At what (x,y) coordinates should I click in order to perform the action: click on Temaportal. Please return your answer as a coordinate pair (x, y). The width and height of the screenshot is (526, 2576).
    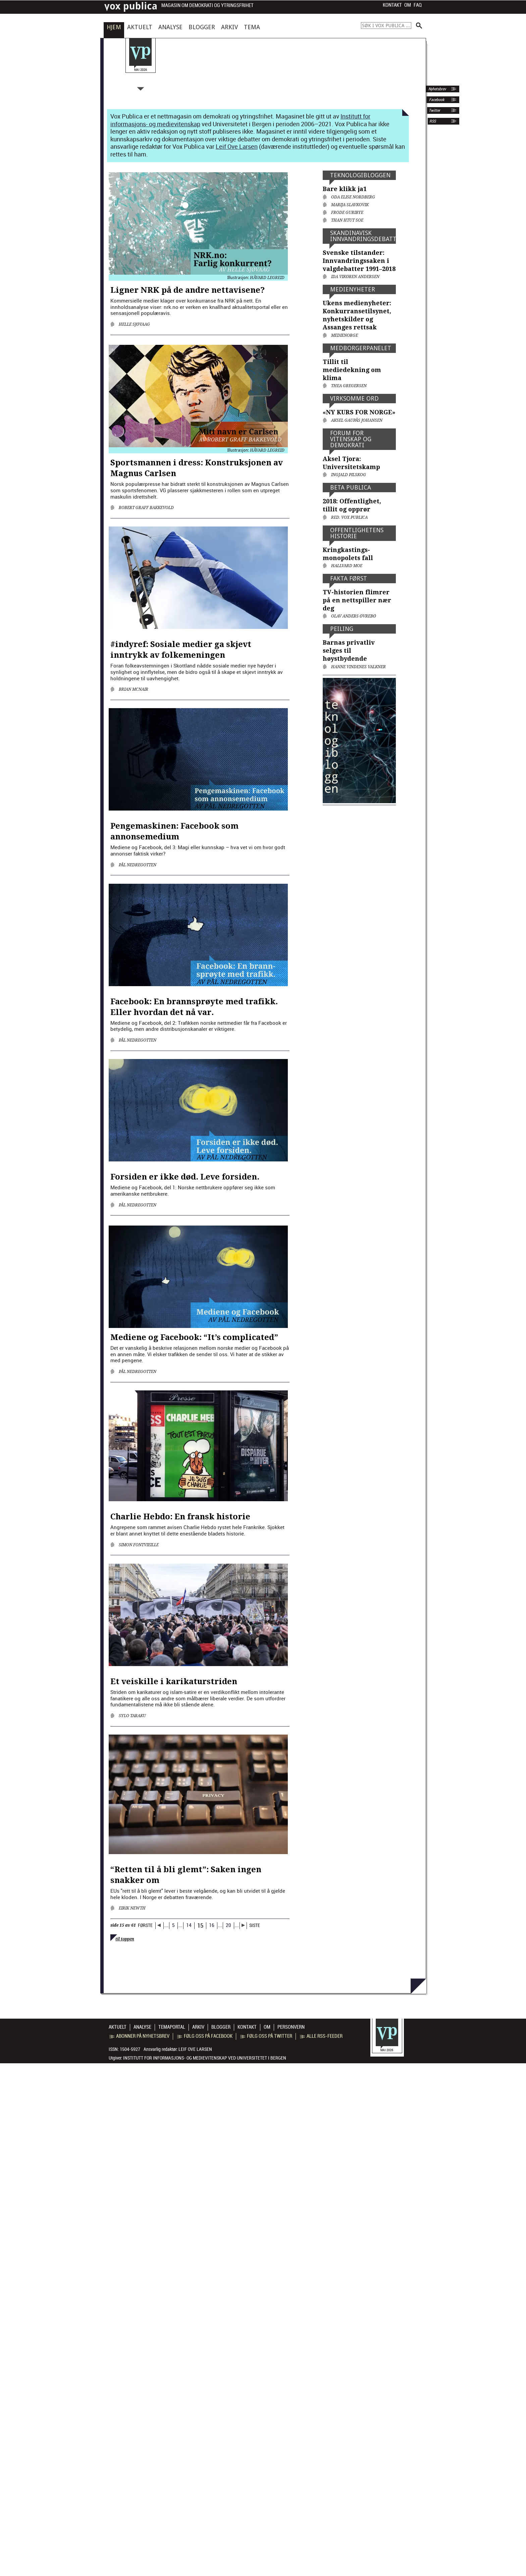
    Looking at the image, I should click on (171, 2027).